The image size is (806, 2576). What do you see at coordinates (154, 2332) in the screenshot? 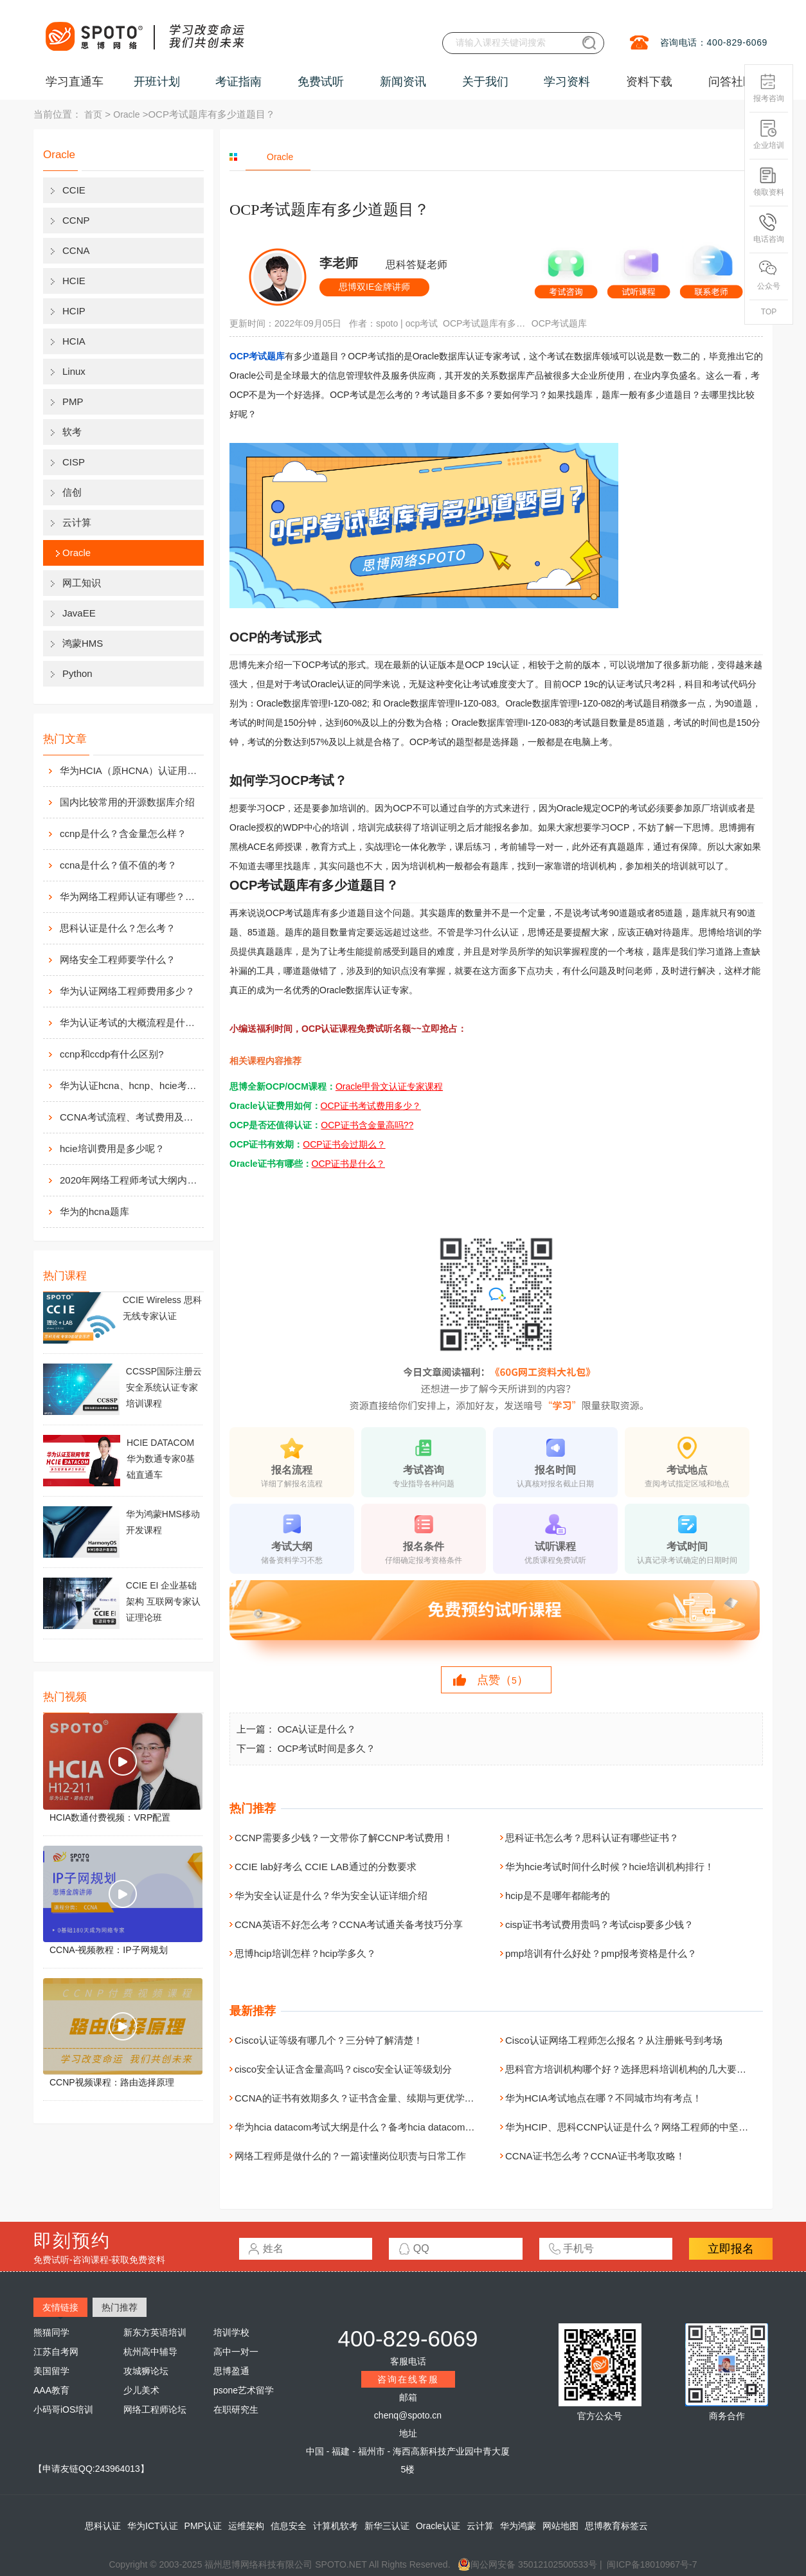
I see `新东方英语培训` at bounding box center [154, 2332].